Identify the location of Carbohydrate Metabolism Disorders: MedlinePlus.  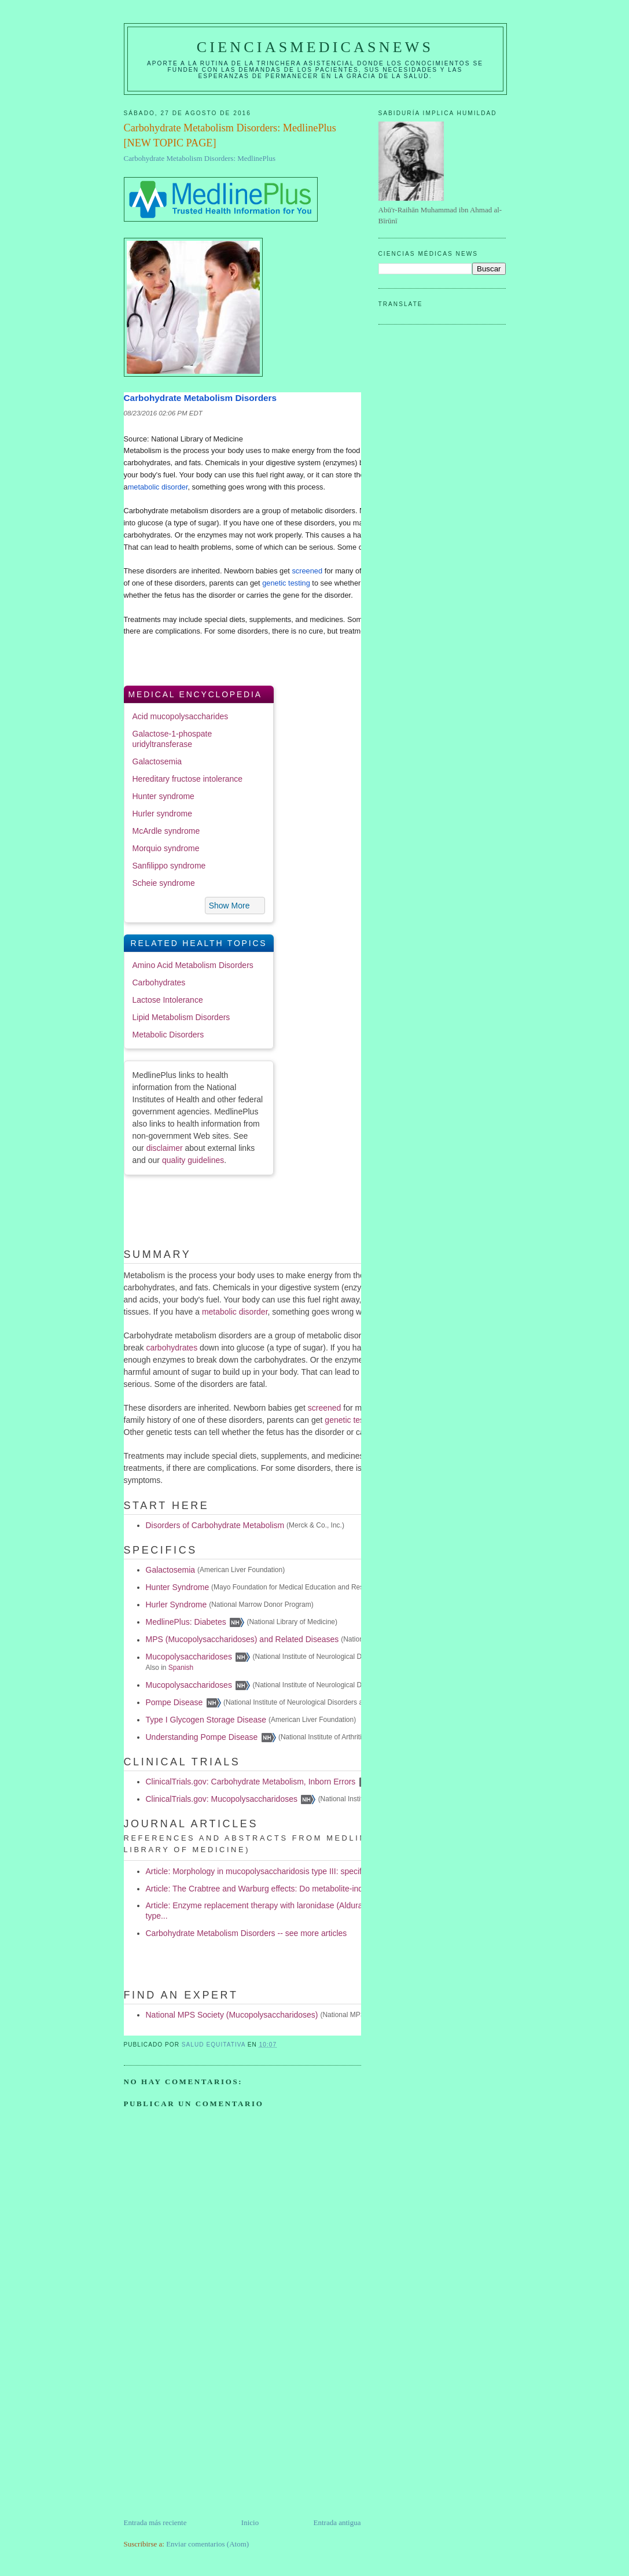
(200, 158).